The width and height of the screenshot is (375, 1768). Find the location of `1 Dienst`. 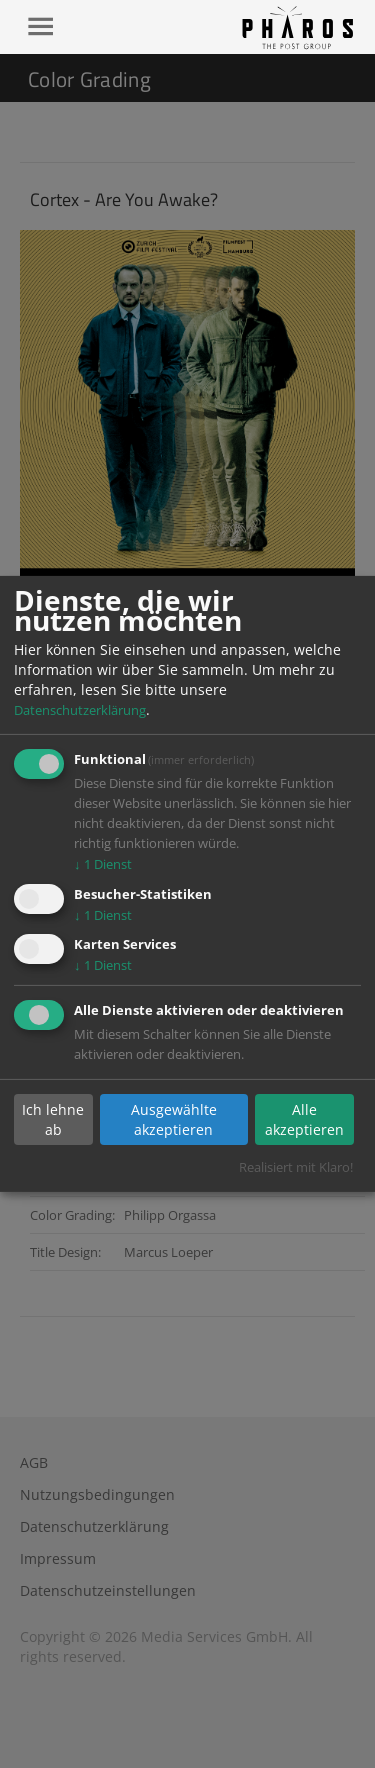

1 Dienst is located at coordinates (103, 864).